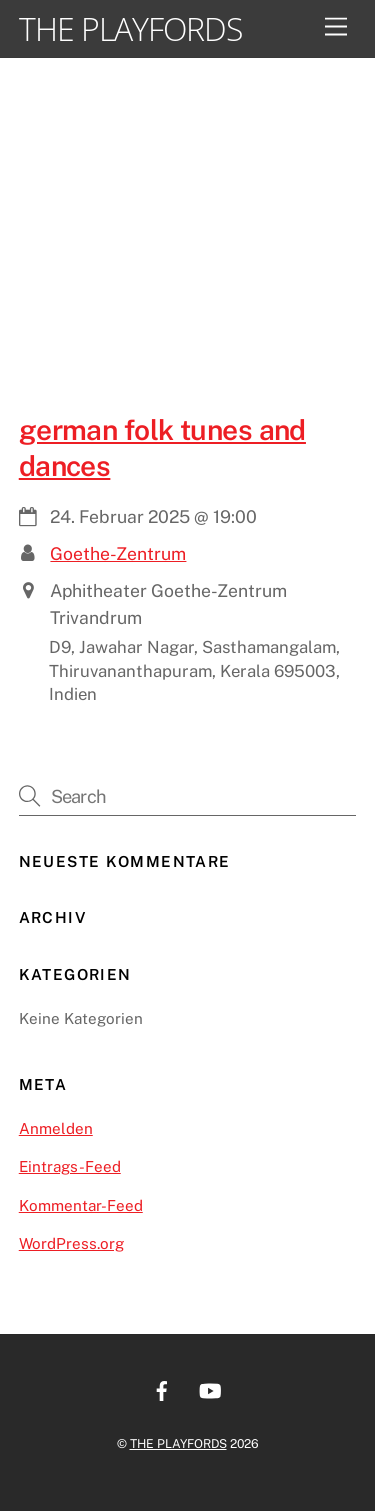 This screenshot has height=1511, width=375. What do you see at coordinates (56, 1128) in the screenshot?
I see `Anmelden` at bounding box center [56, 1128].